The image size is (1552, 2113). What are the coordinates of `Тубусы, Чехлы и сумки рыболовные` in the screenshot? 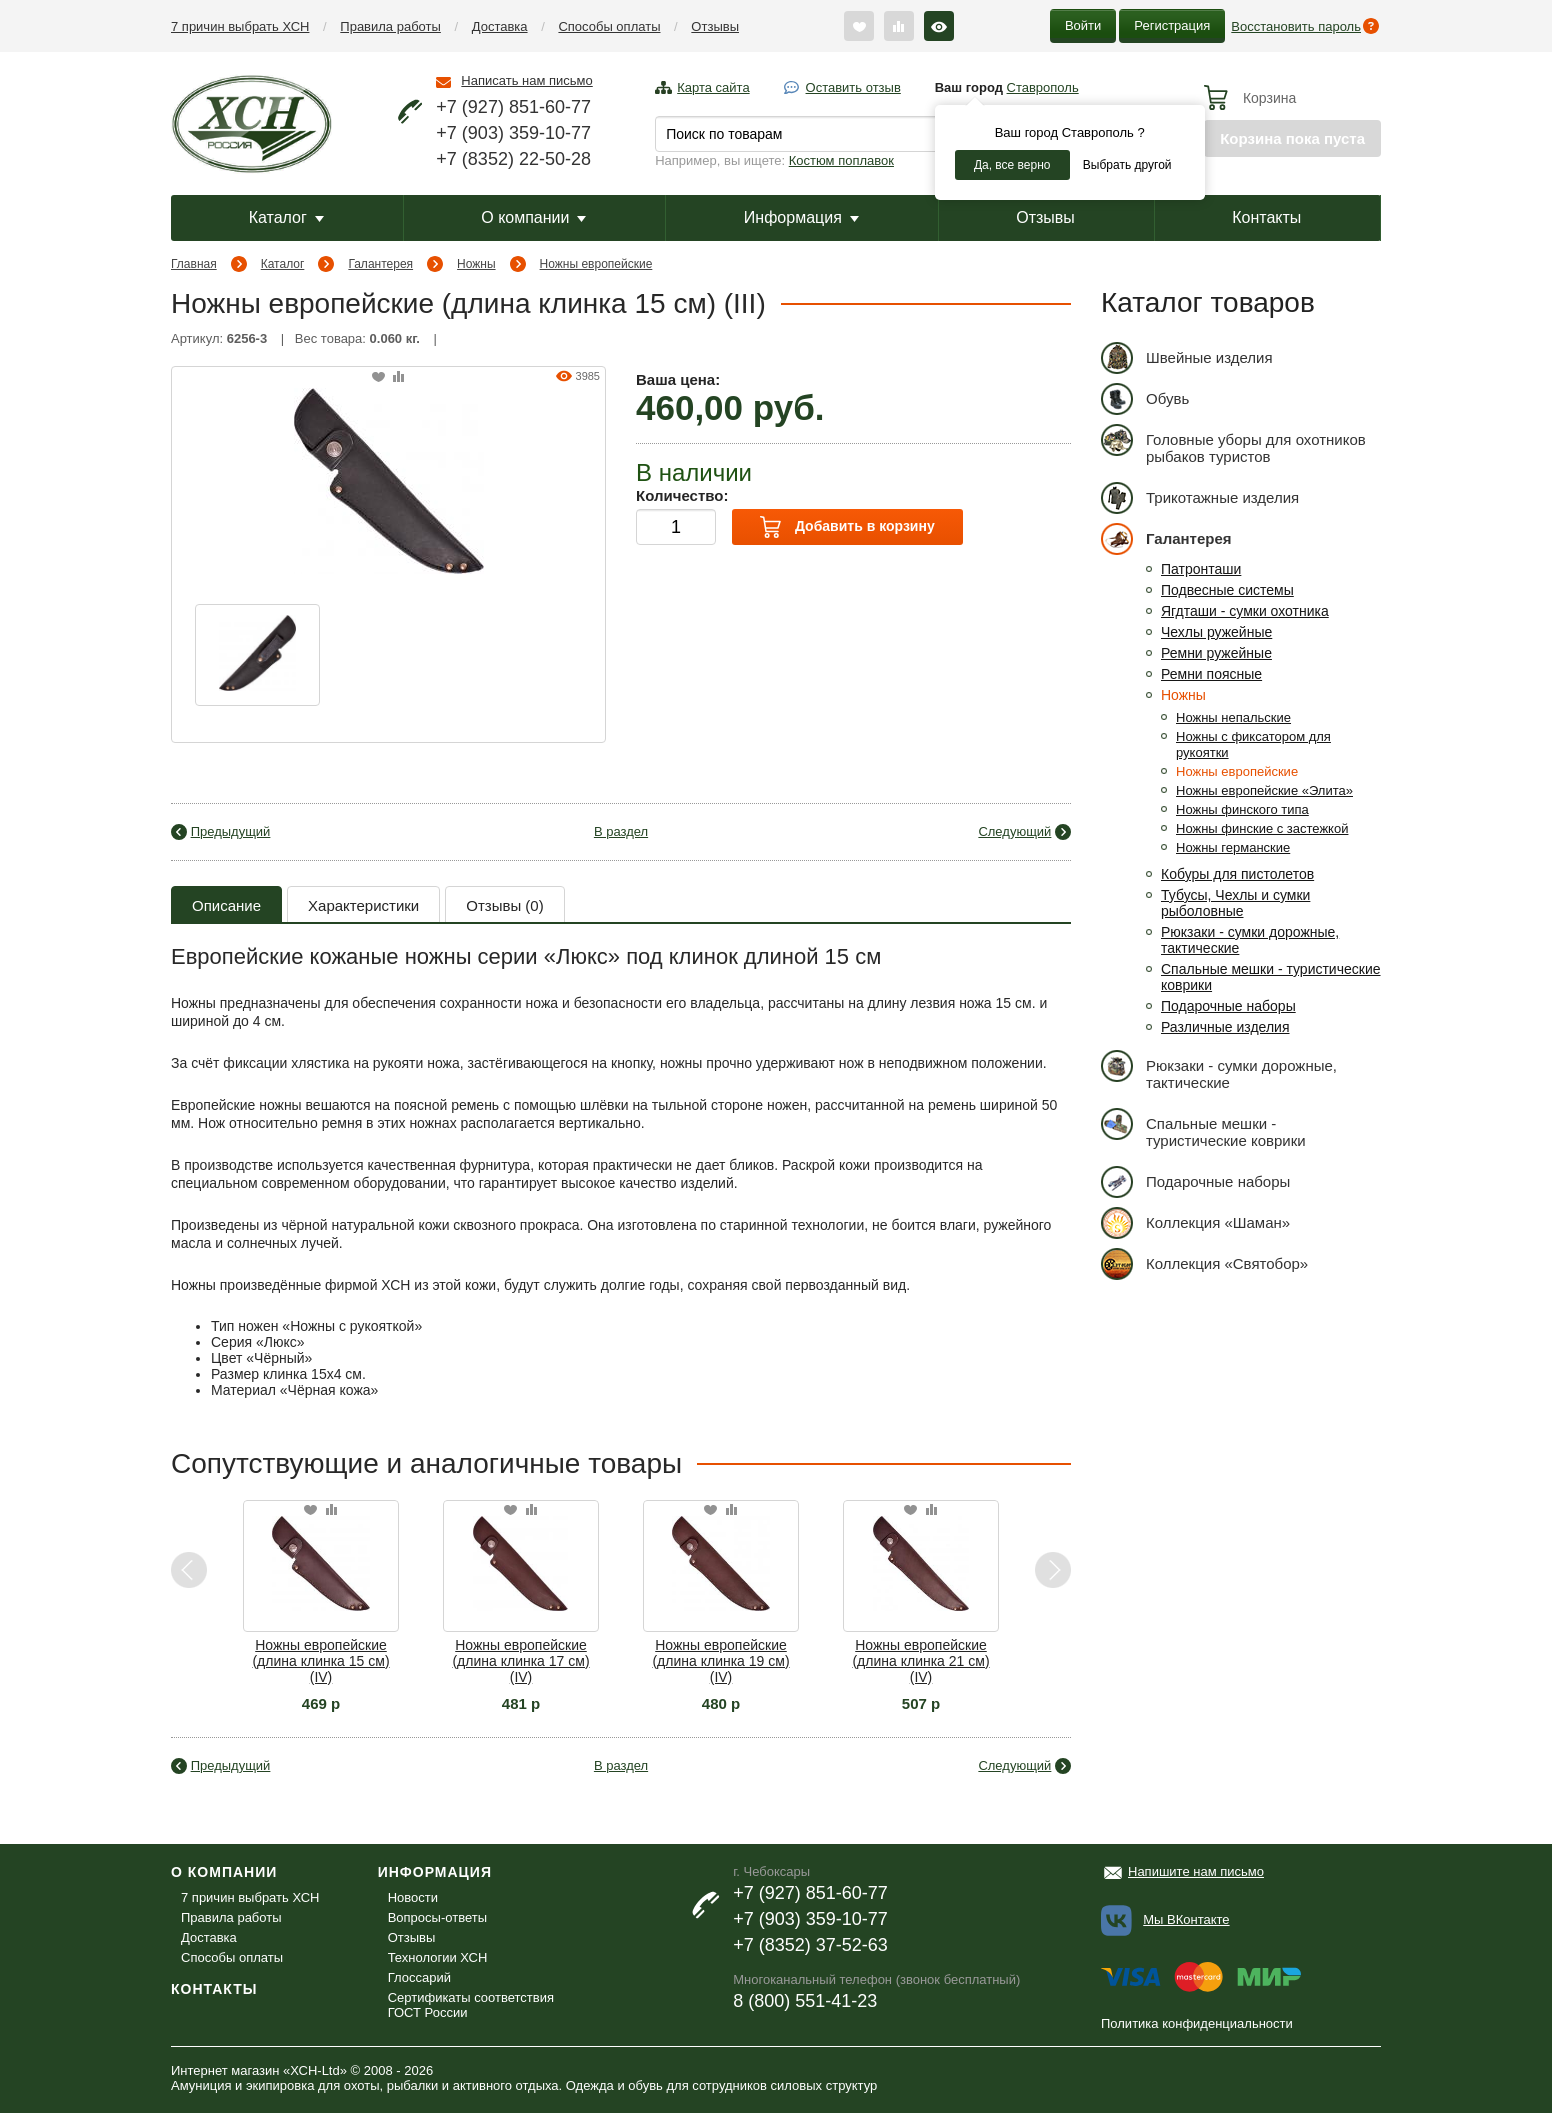 It's located at (1235, 903).